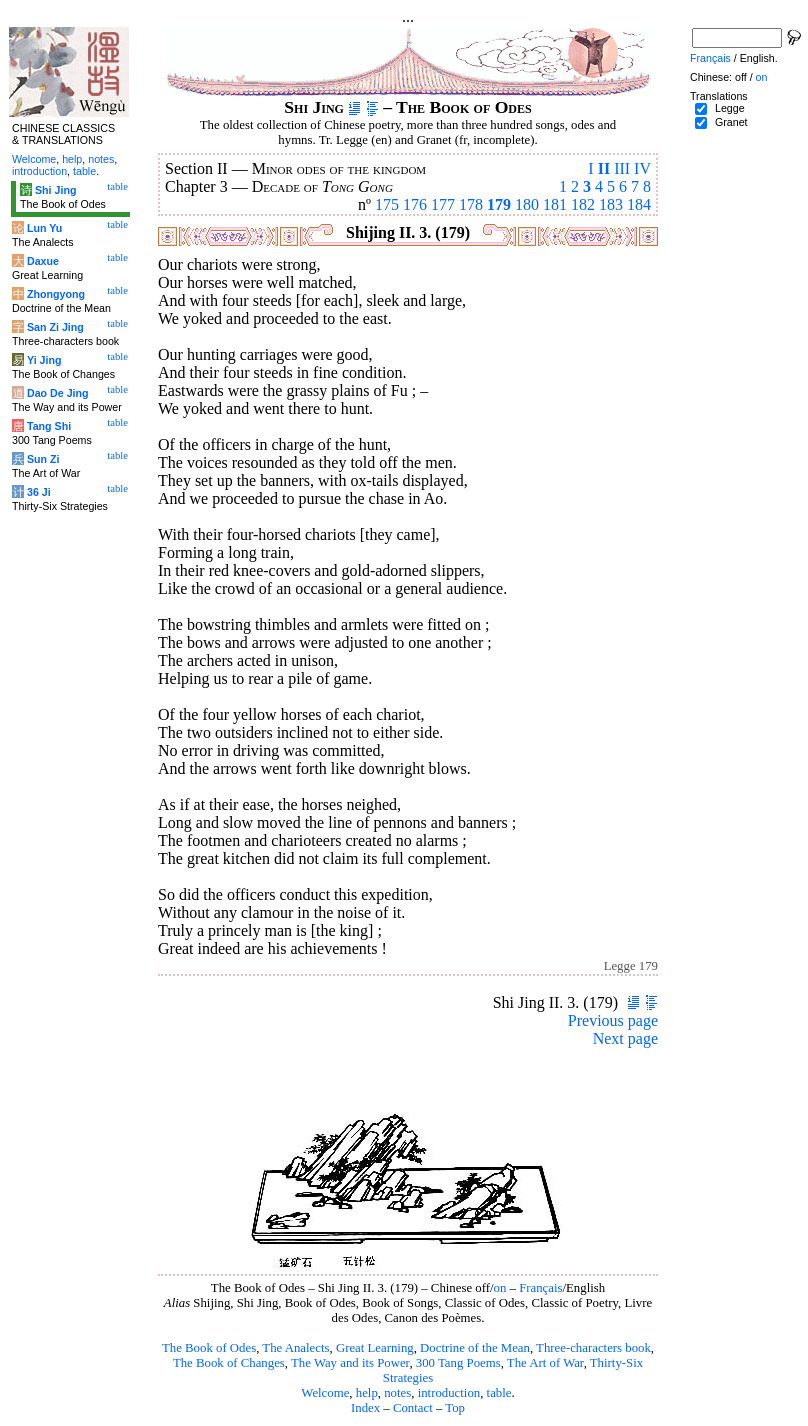  What do you see at coordinates (365, 1408) in the screenshot?
I see `Index` at bounding box center [365, 1408].